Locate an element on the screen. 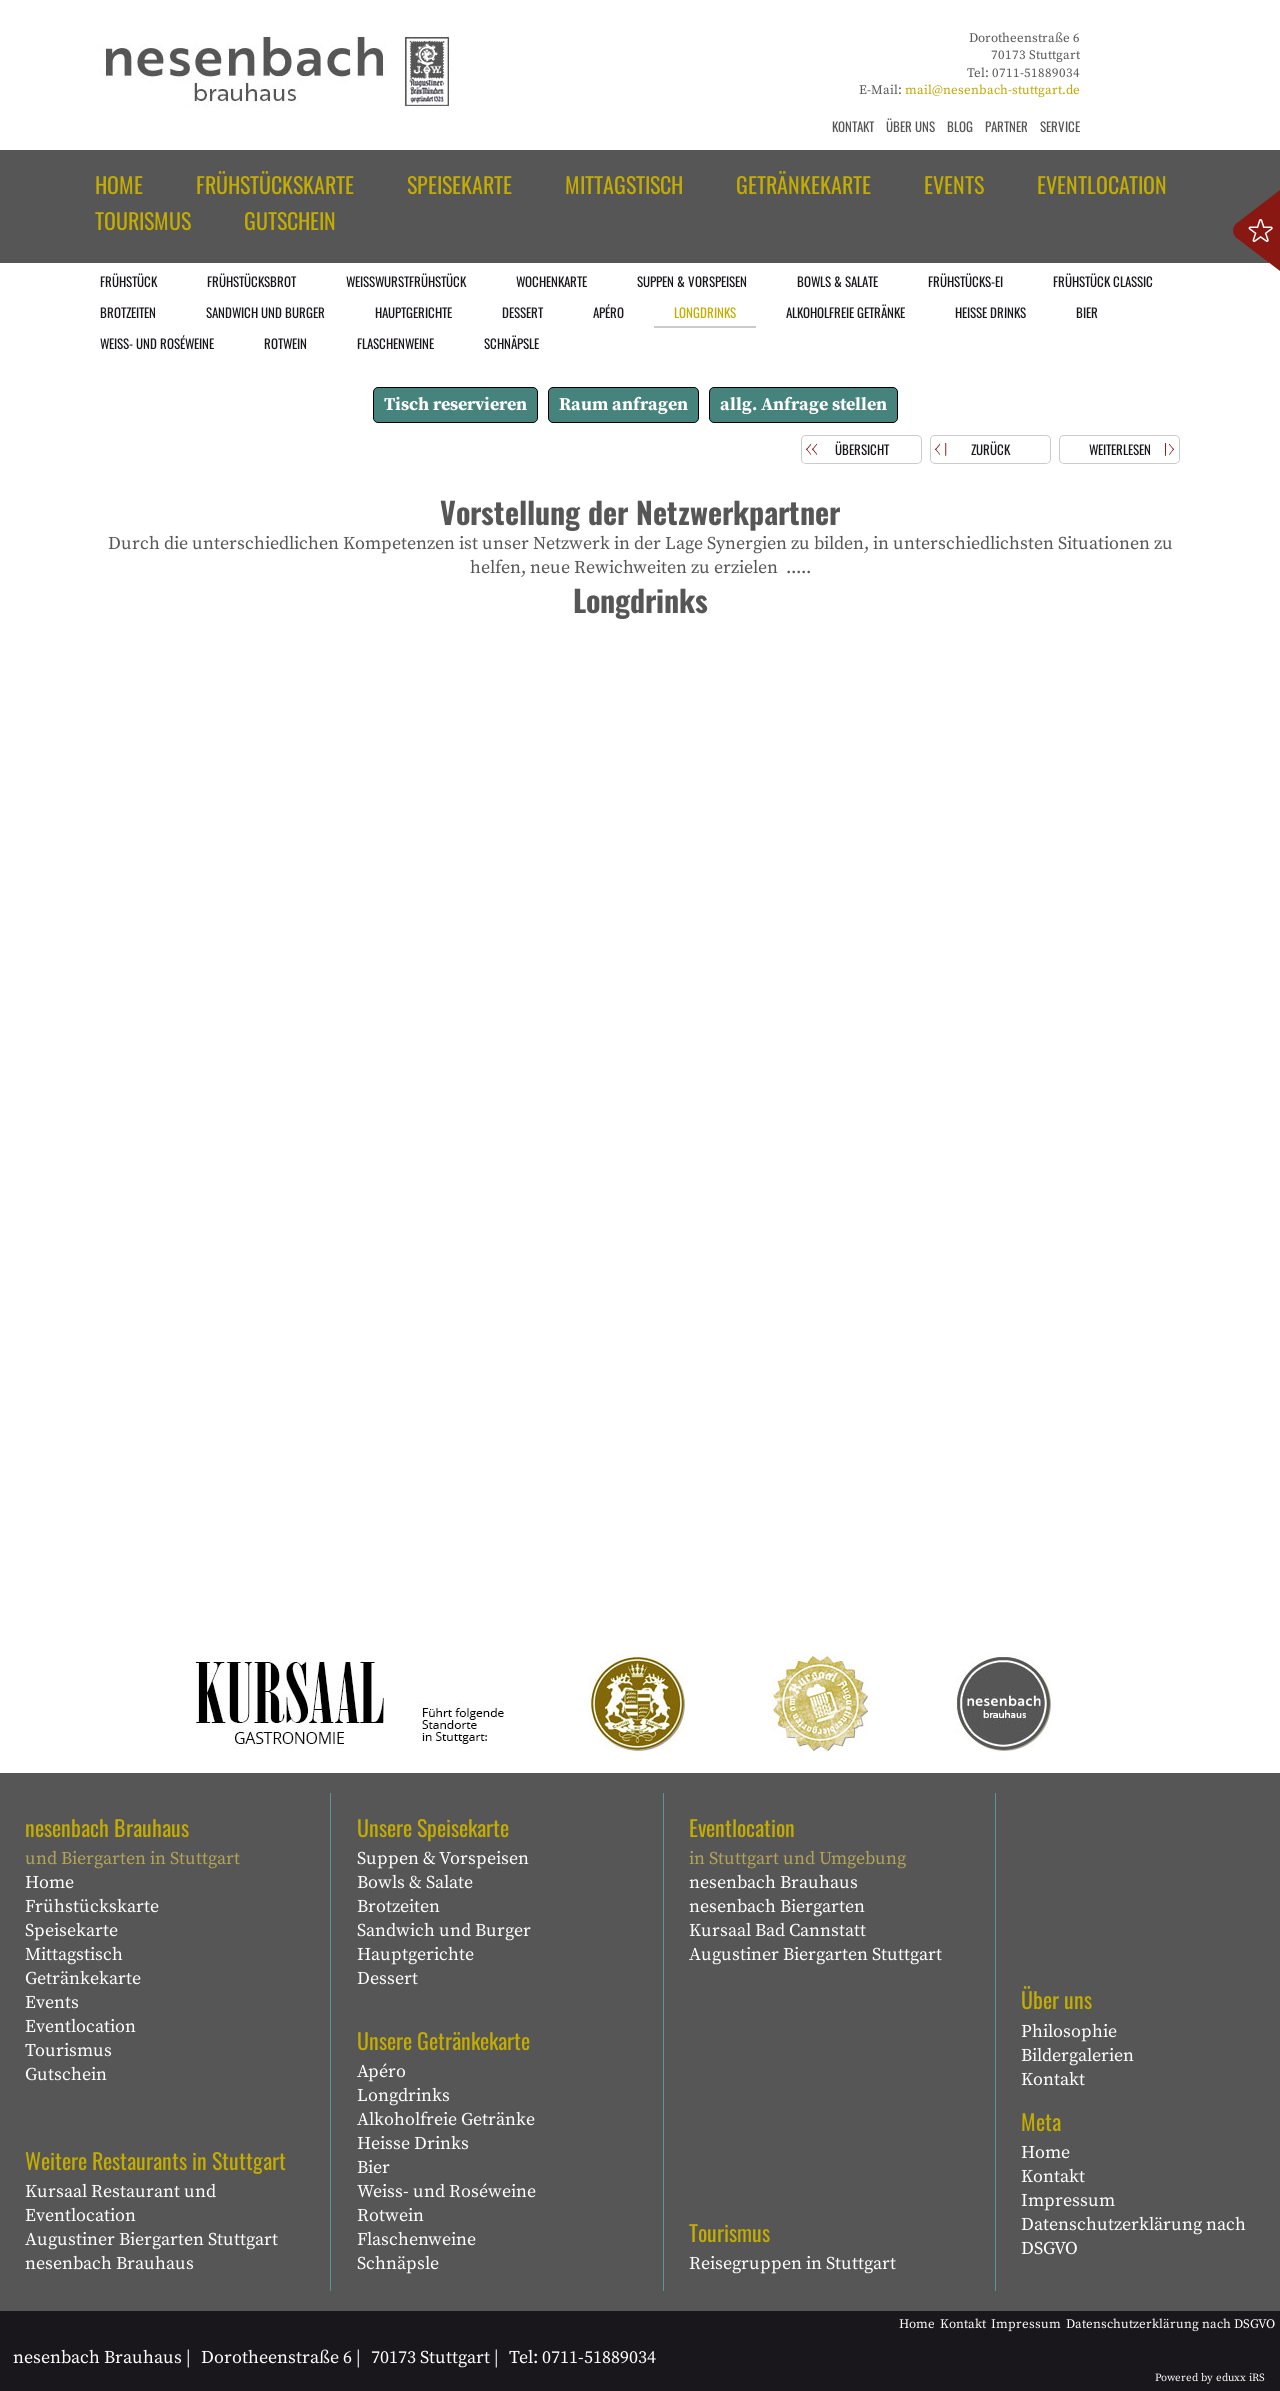 This screenshot has height=2391, width=1280. Bildergalerien is located at coordinates (1077, 2055).